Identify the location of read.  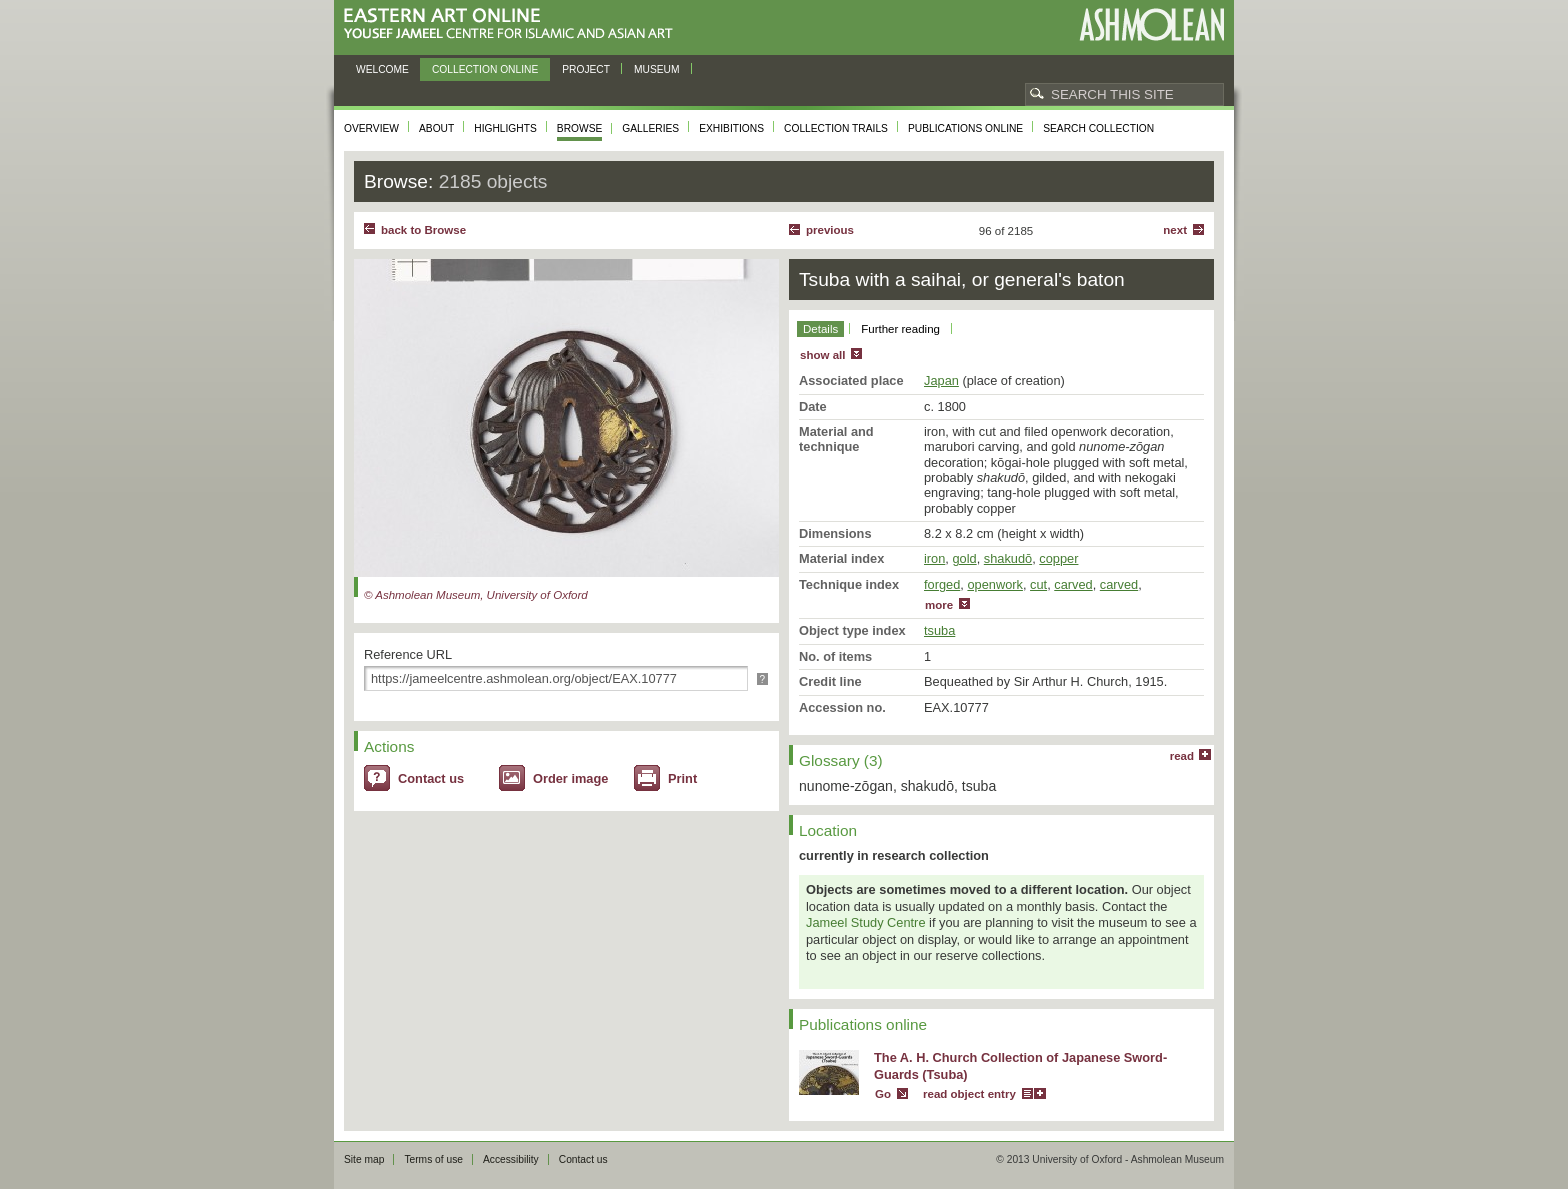
(1182, 756).